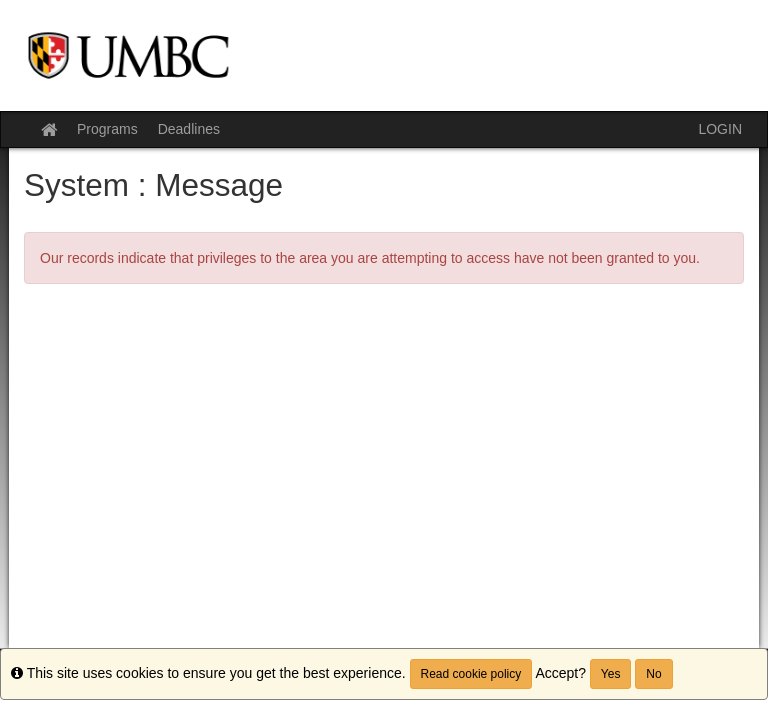 Image resolution: width=768 pixels, height=720 pixels. Describe the element at coordinates (107, 129) in the screenshot. I see `Programs` at that location.